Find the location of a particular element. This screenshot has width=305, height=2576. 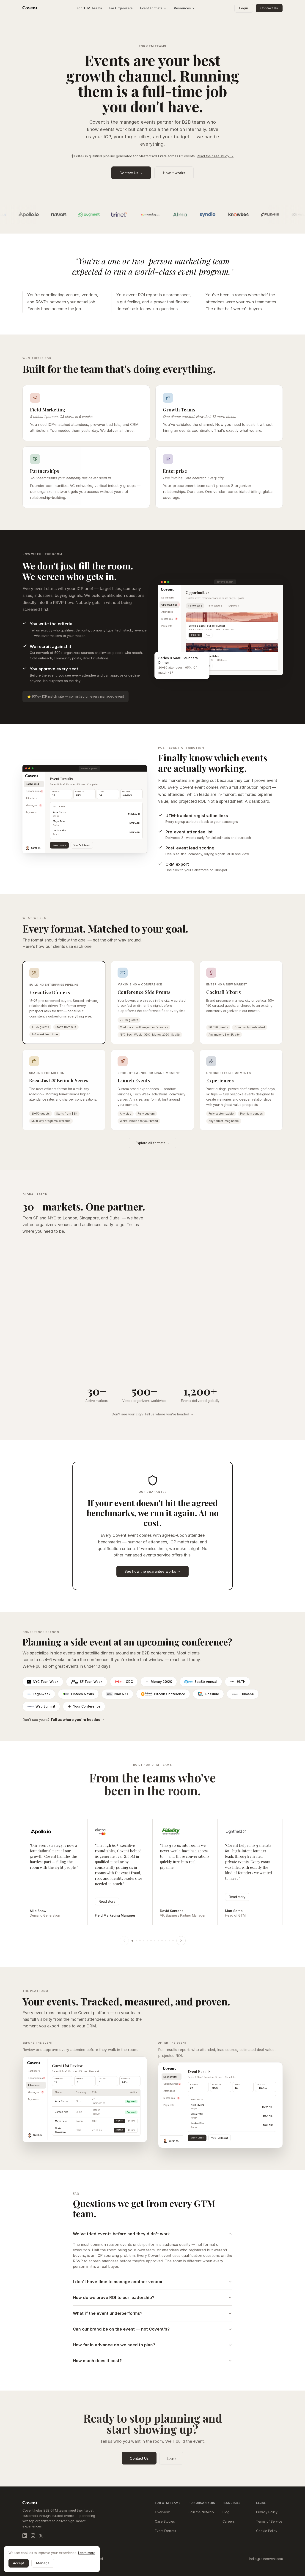

Cookie Policy is located at coordinates (266, 2531).